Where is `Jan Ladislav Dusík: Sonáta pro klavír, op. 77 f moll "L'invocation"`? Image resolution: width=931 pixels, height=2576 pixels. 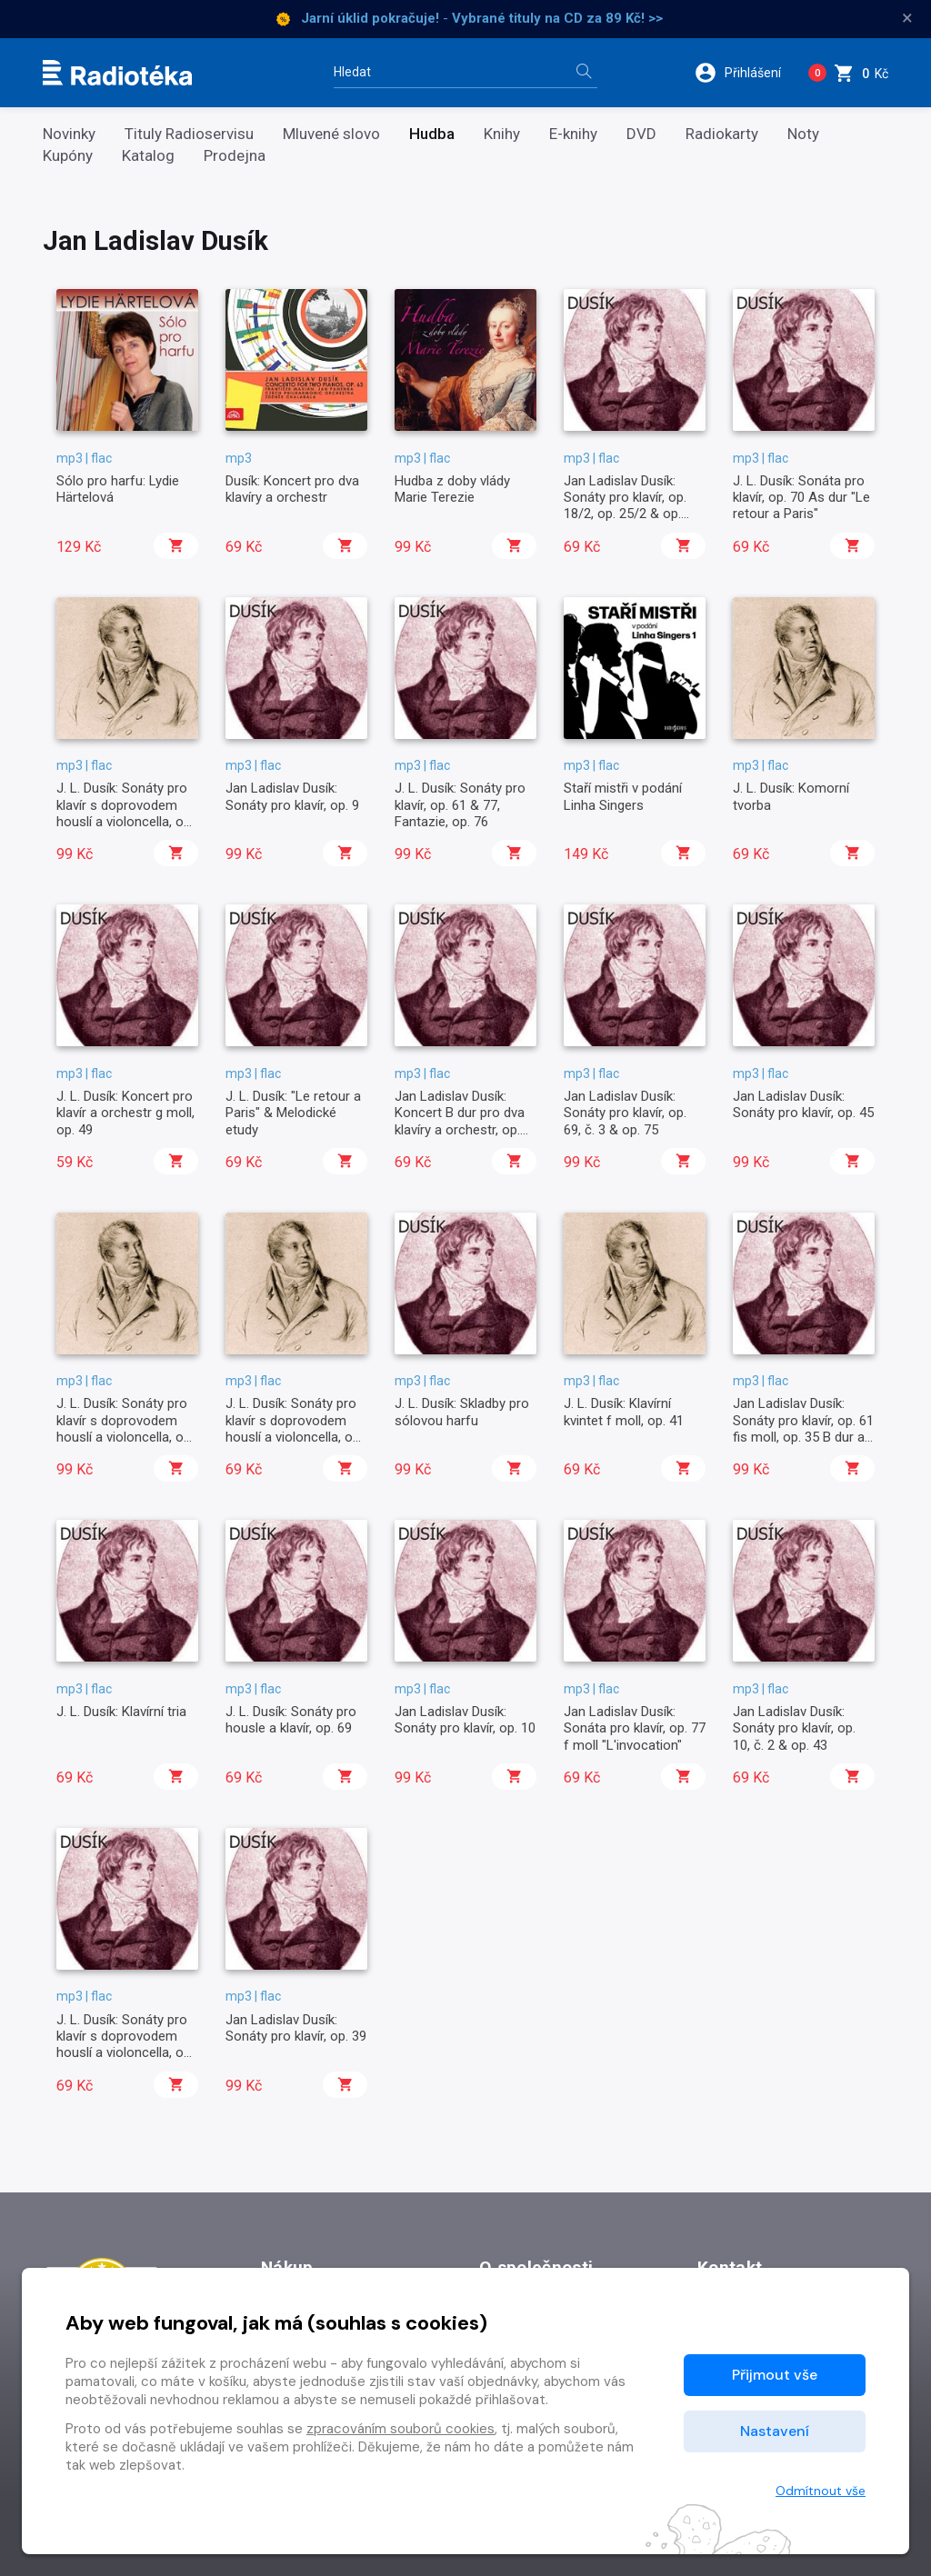 Jan Ladislav Dusík: Sonáta pro klavír, op. 77 f moll "L'invocation" is located at coordinates (635, 1728).